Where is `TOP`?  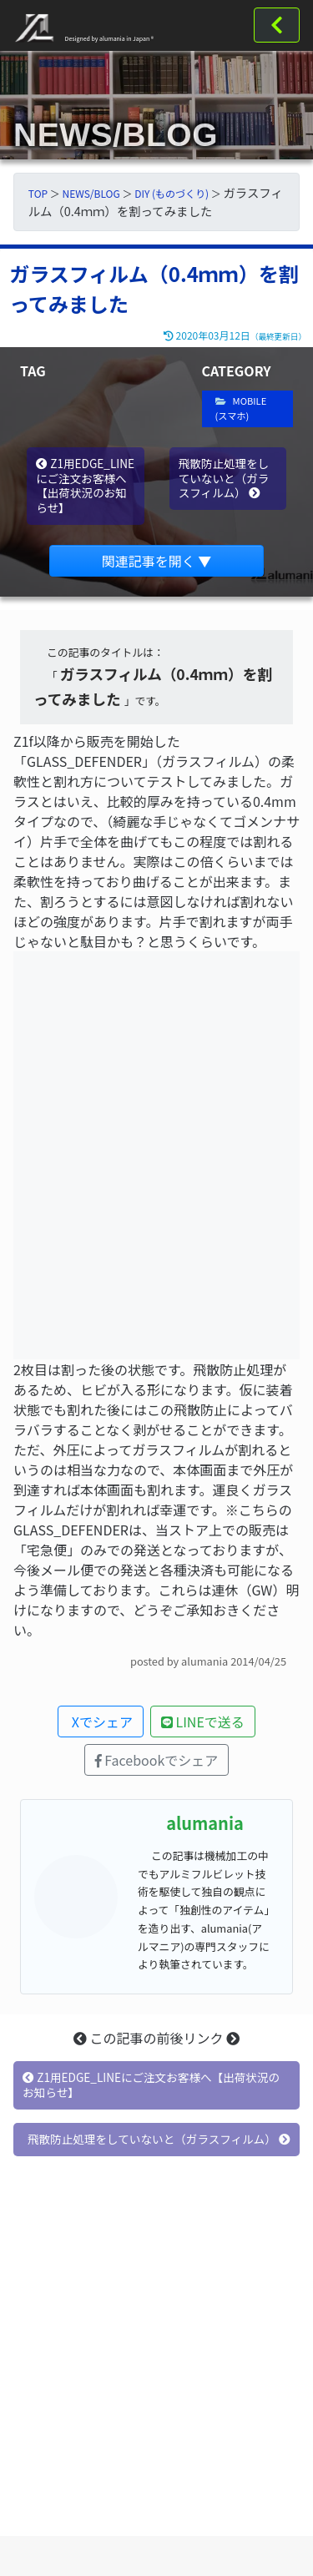 TOP is located at coordinates (38, 193).